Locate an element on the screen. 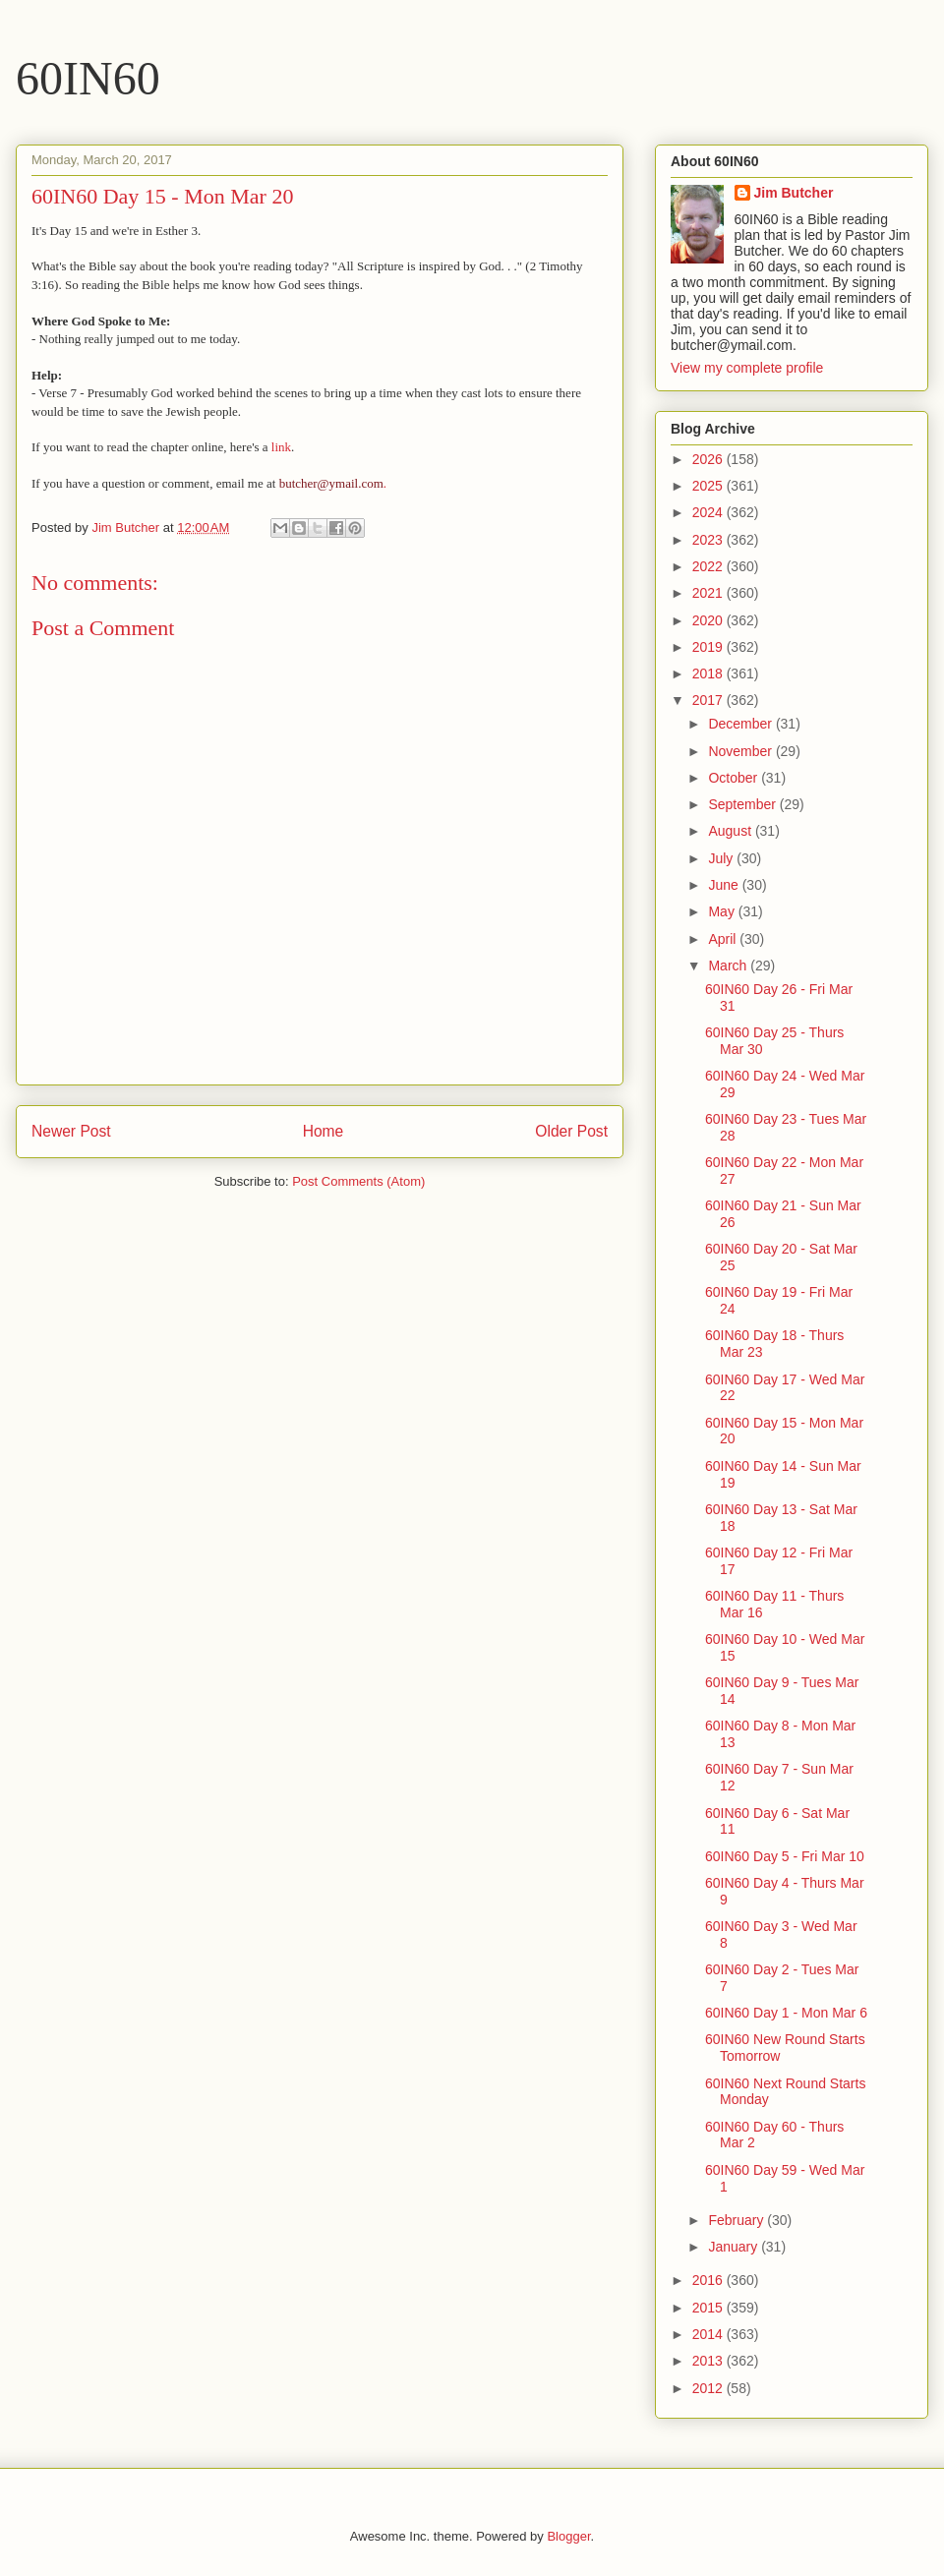 The width and height of the screenshot is (944, 2576). 2026 is located at coordinates (709, 459).